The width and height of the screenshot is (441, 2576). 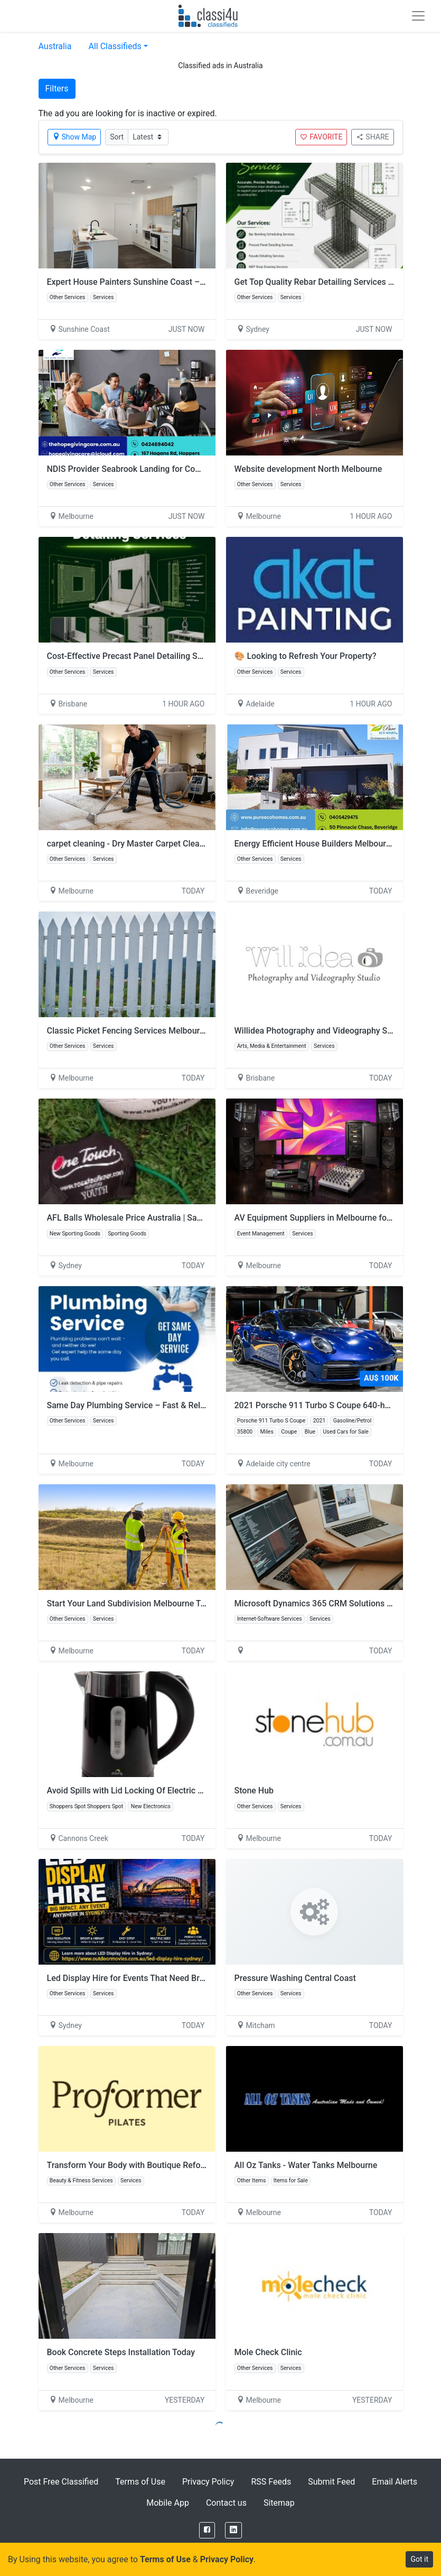 I want to click on Terms of Use, so click(x=140, y=2482).